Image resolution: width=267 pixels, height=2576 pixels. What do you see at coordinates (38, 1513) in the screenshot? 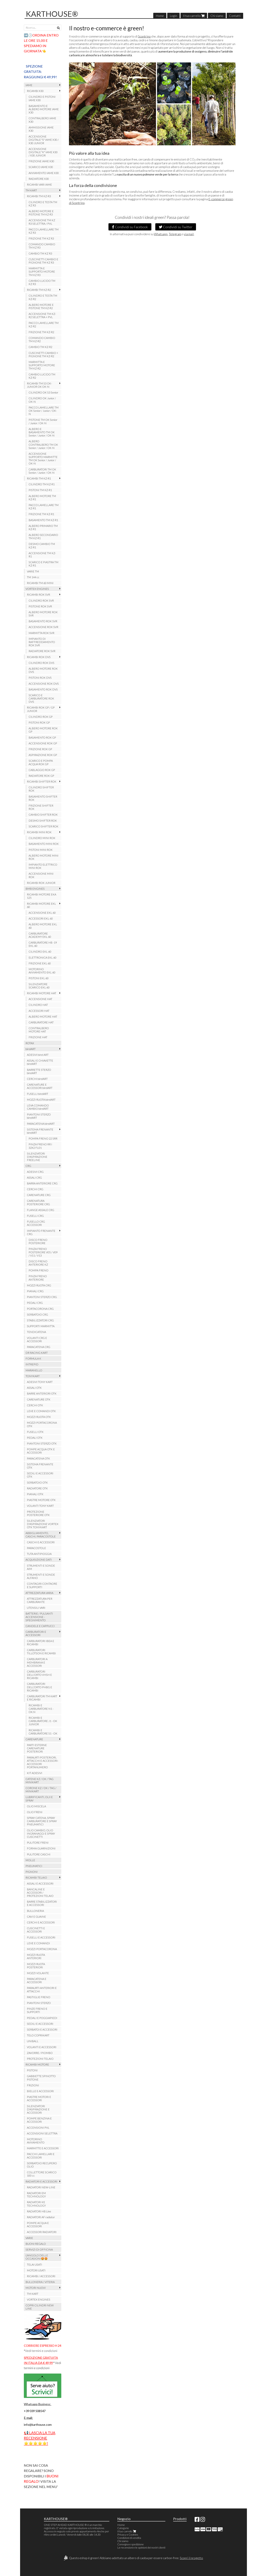
I see `PROTEZIONE POSTERIORE OTK` at bounding box center [38, 1513].